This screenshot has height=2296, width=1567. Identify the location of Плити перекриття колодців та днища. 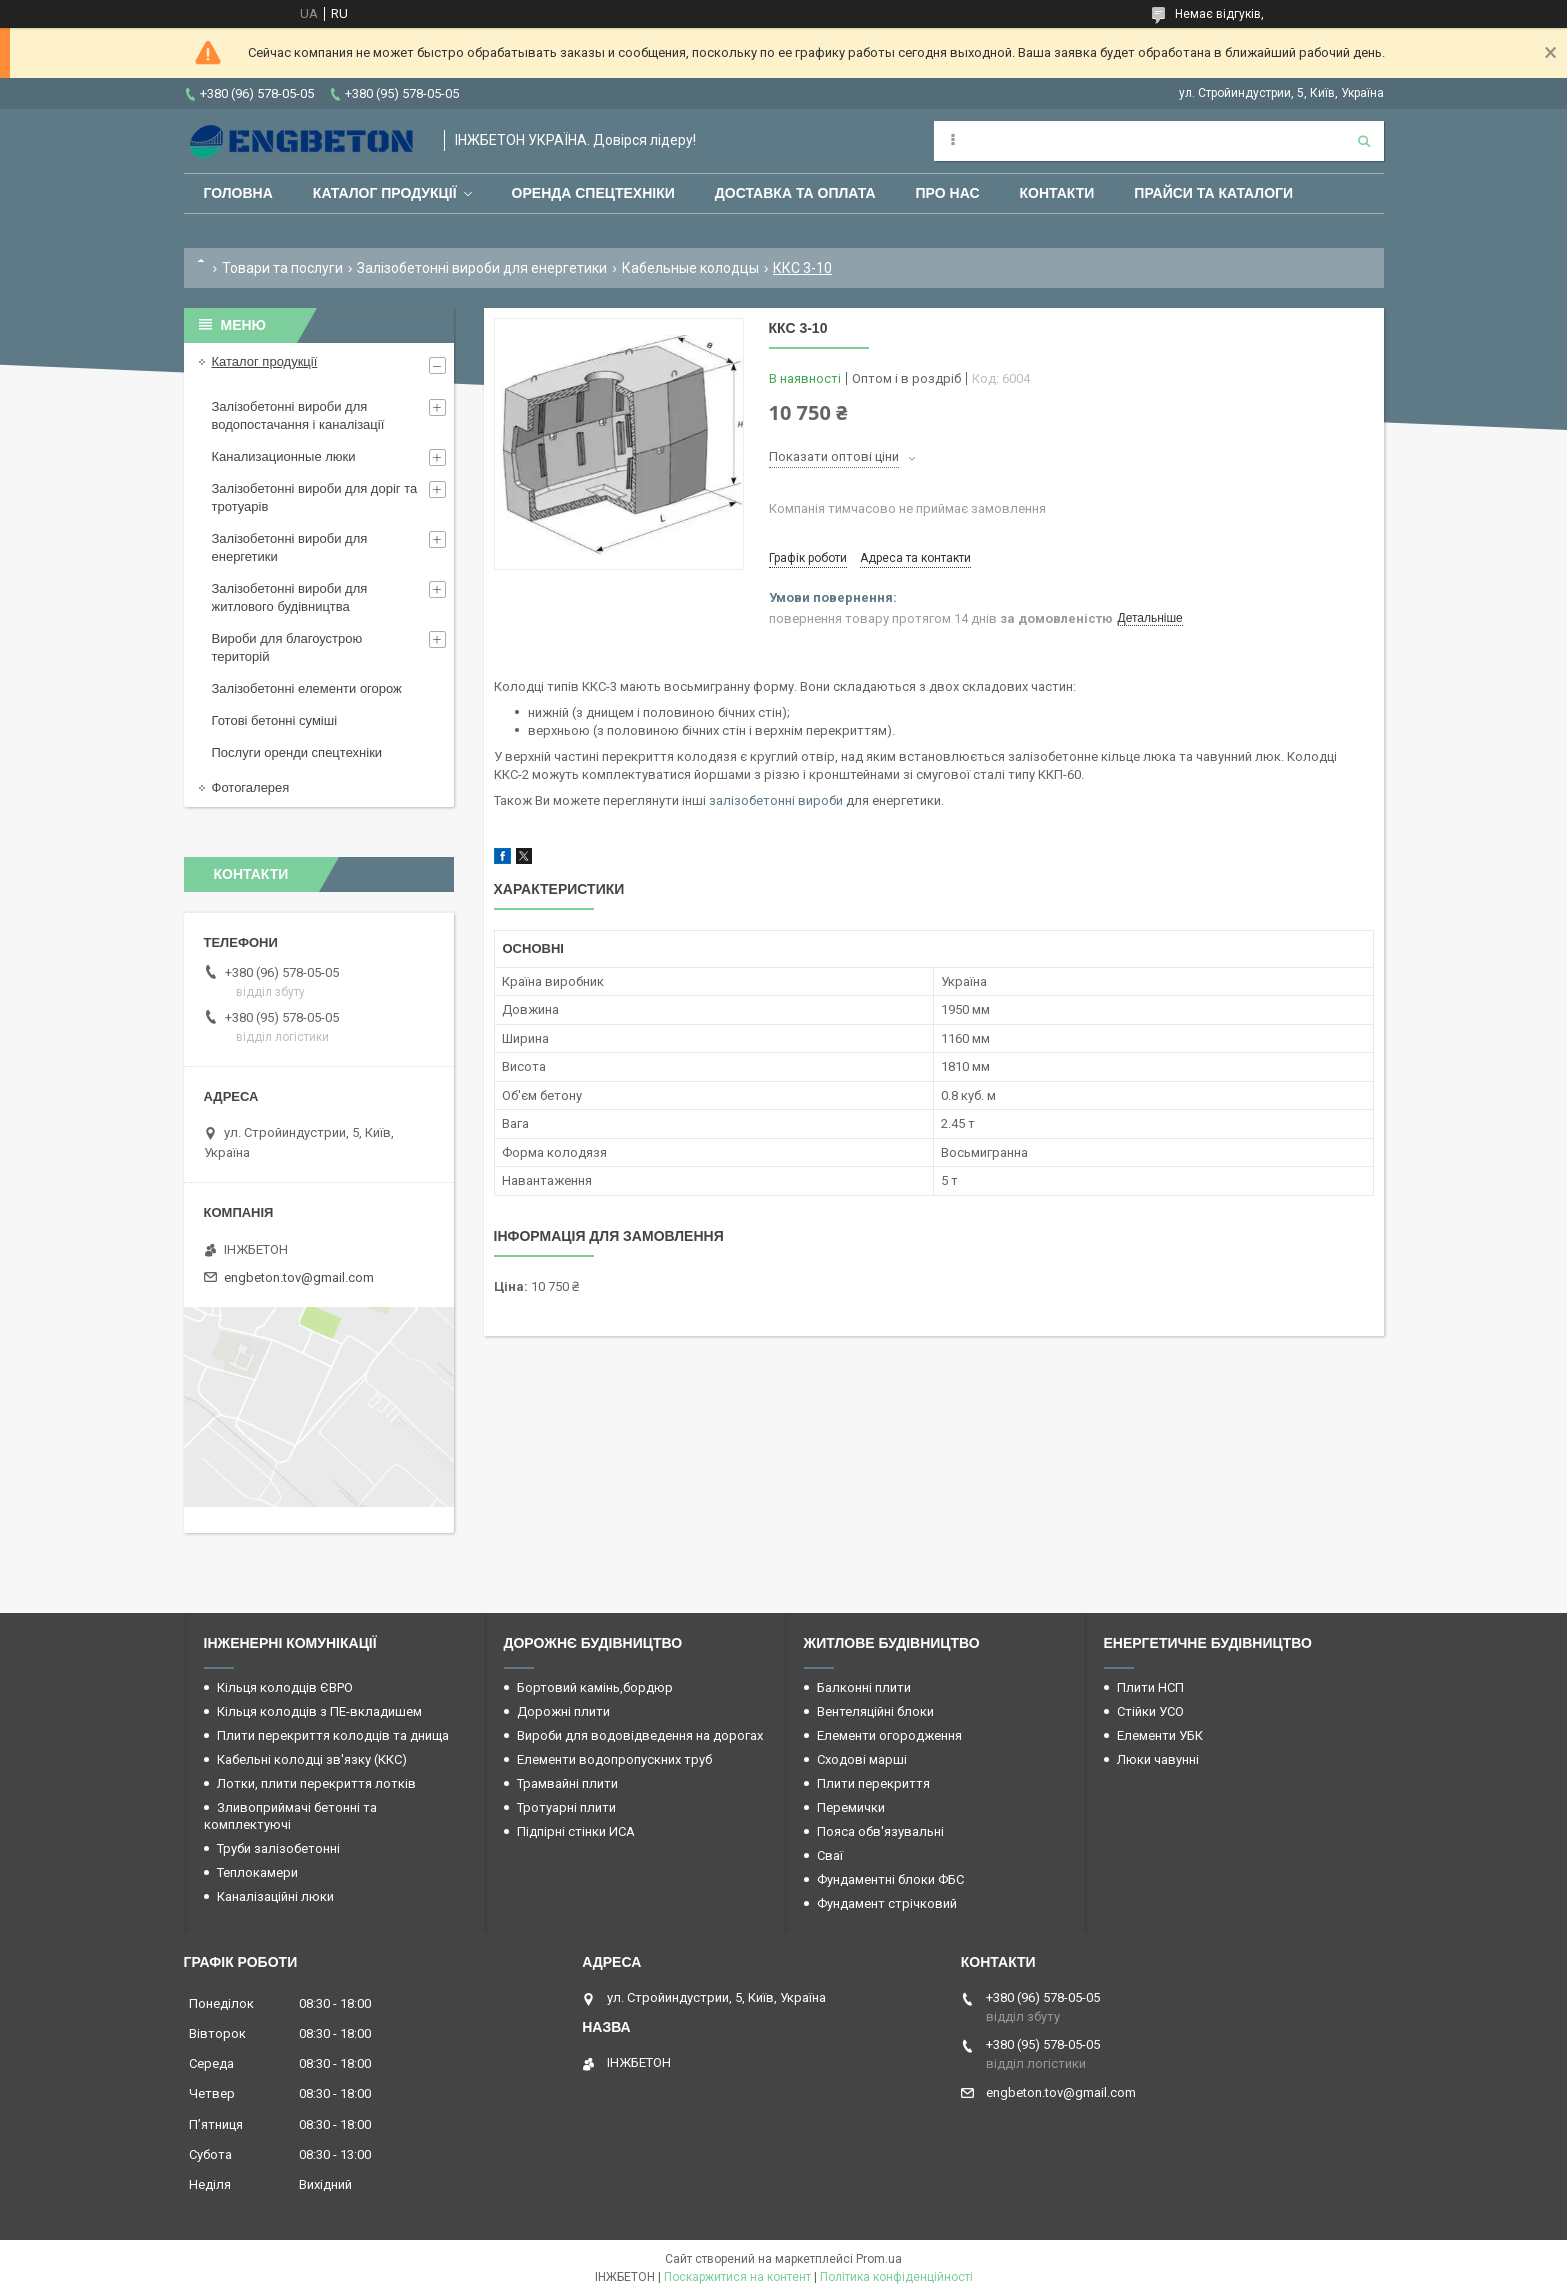
(333, 1735).